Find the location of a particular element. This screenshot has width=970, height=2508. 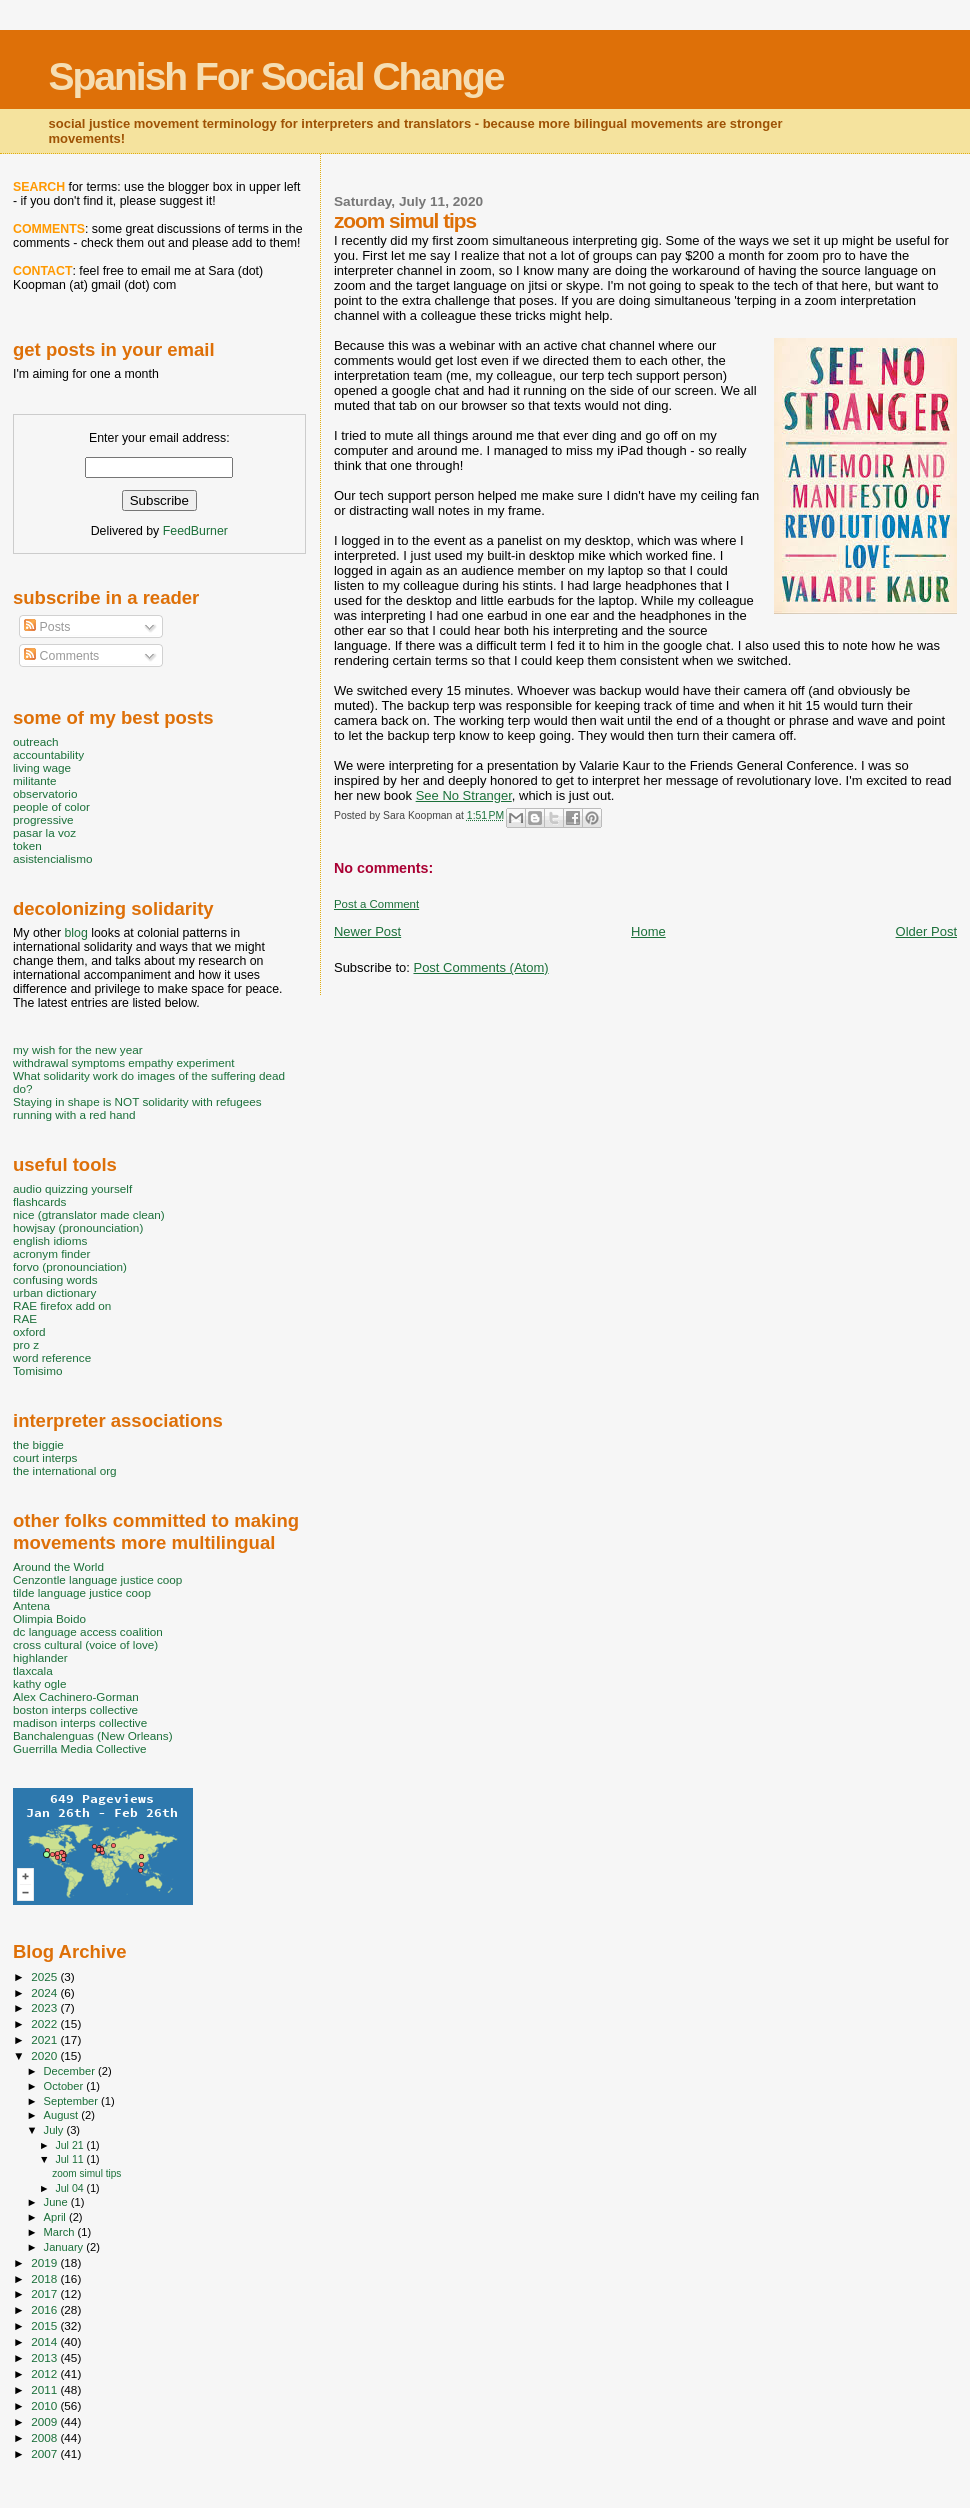

Home is located at coordinates (648, 931).